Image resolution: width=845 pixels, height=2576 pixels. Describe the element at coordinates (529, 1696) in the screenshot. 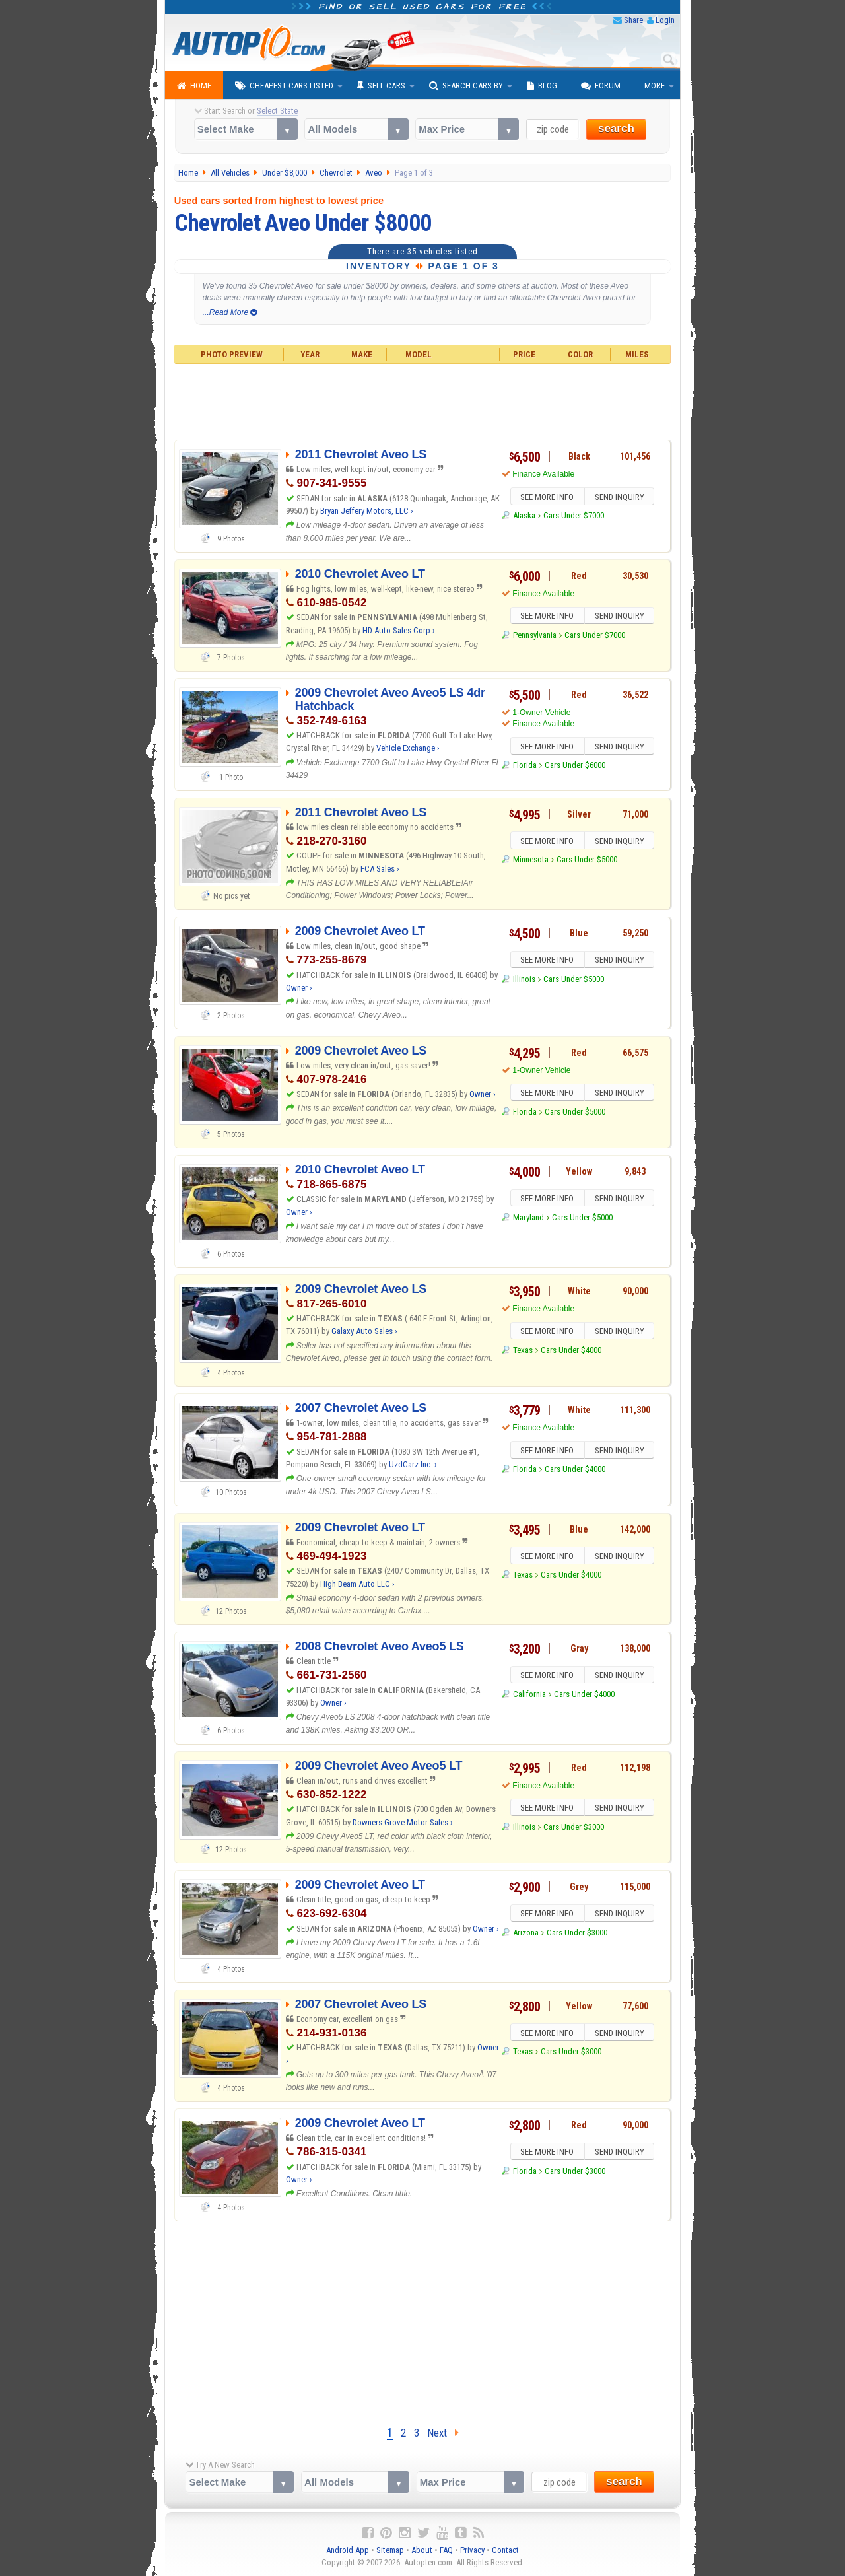

I see `California` at that location.